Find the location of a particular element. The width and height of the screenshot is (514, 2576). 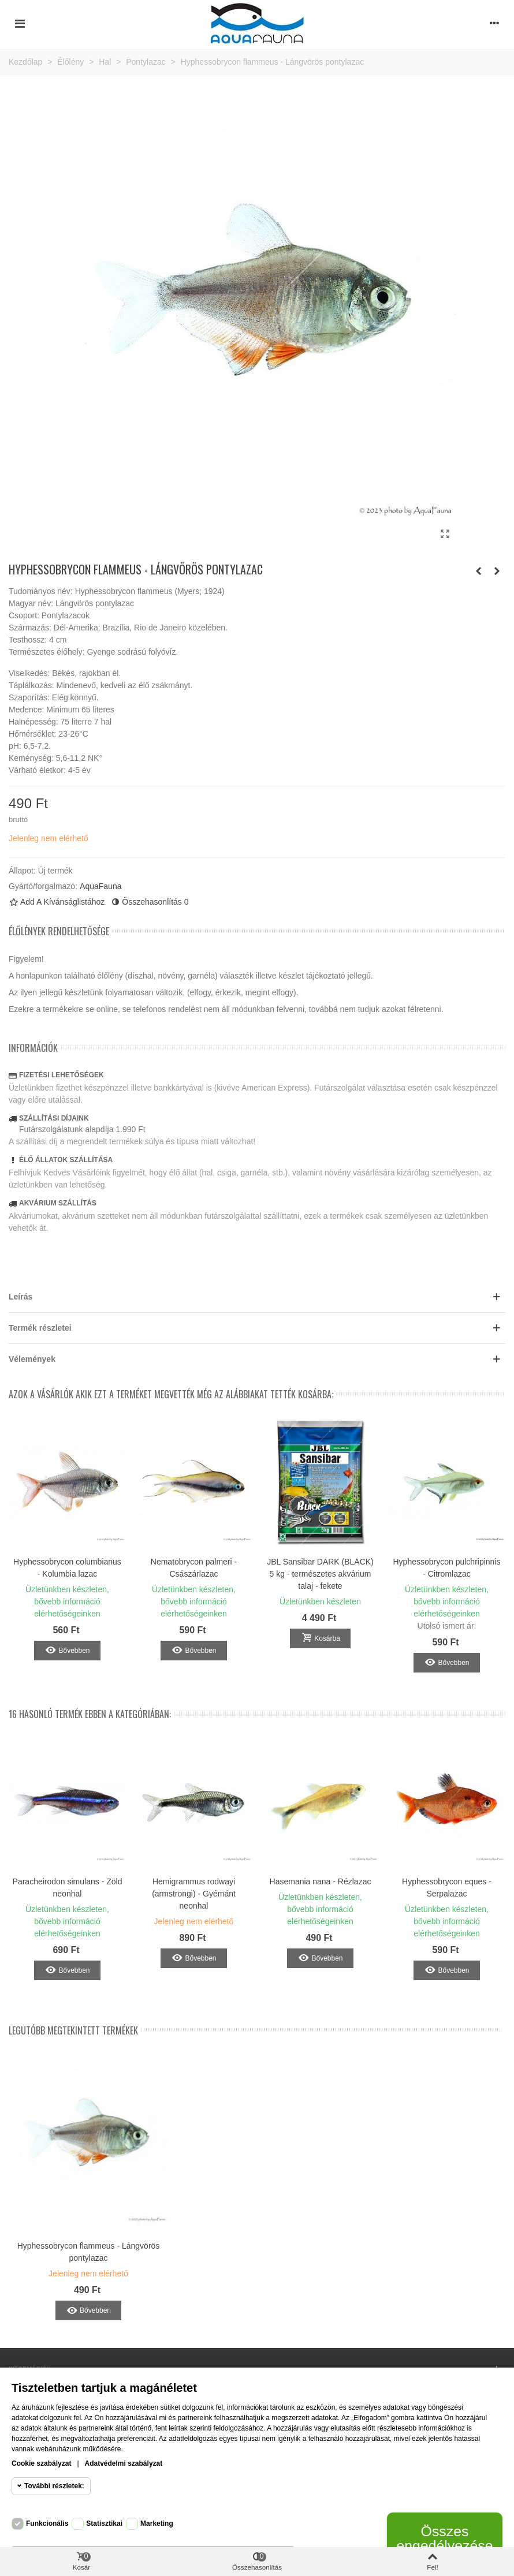

Összes engedélyezése is located at coordinates (444, 2538).